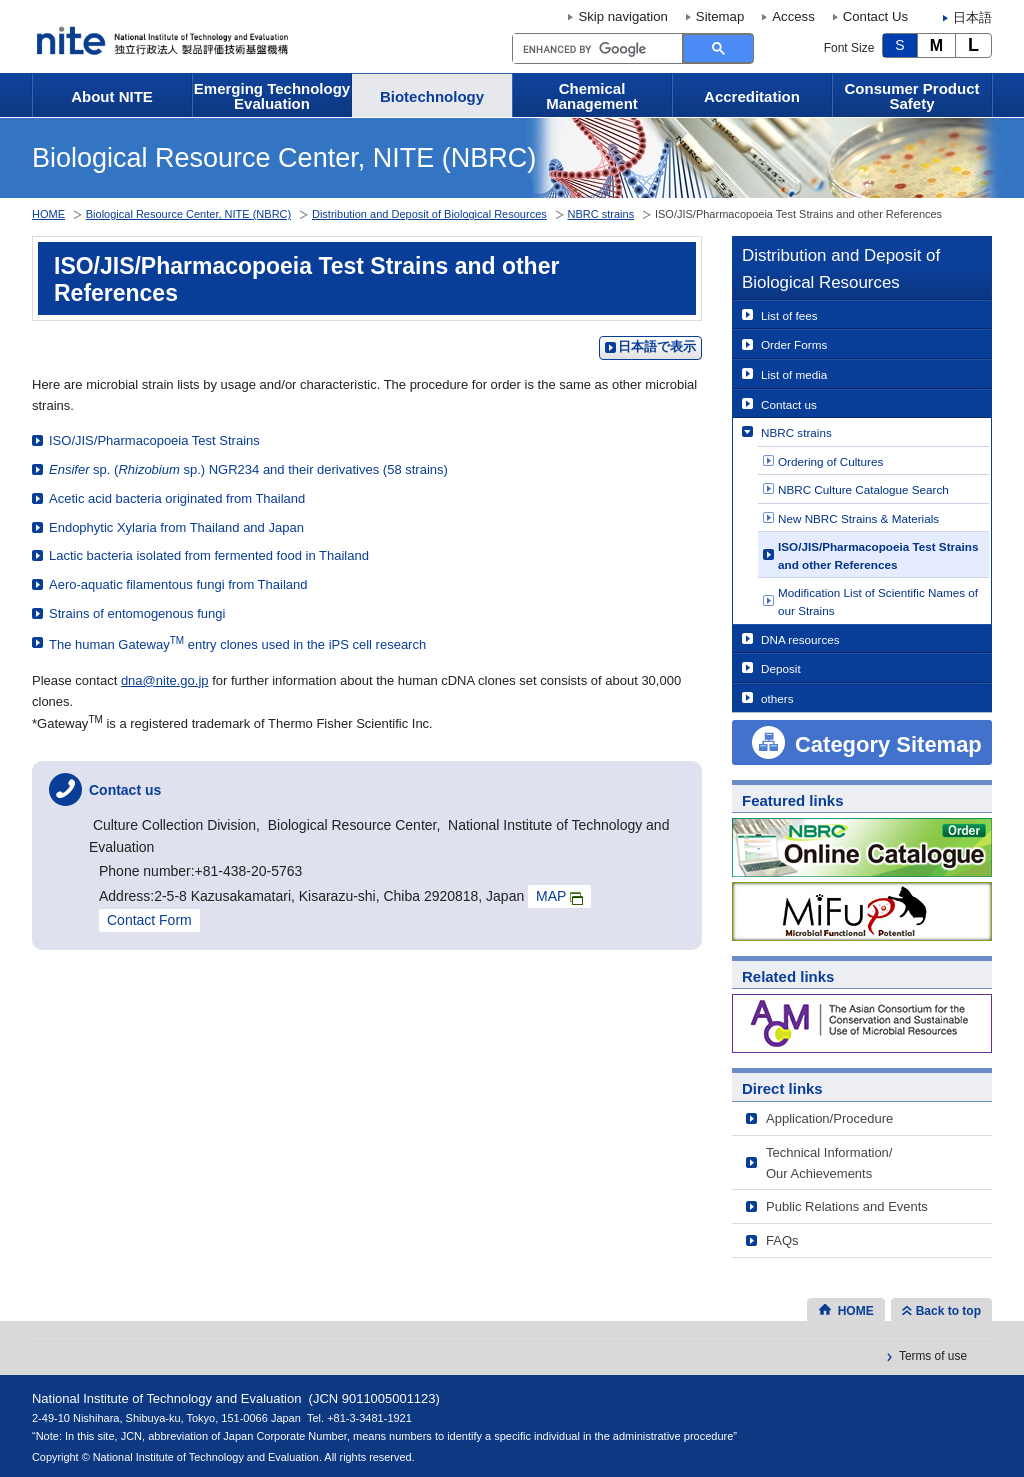  Describe the element at coordinates (863, 489) in the screenshot. I see `NBRC Culture Catalogue Search` at that location.